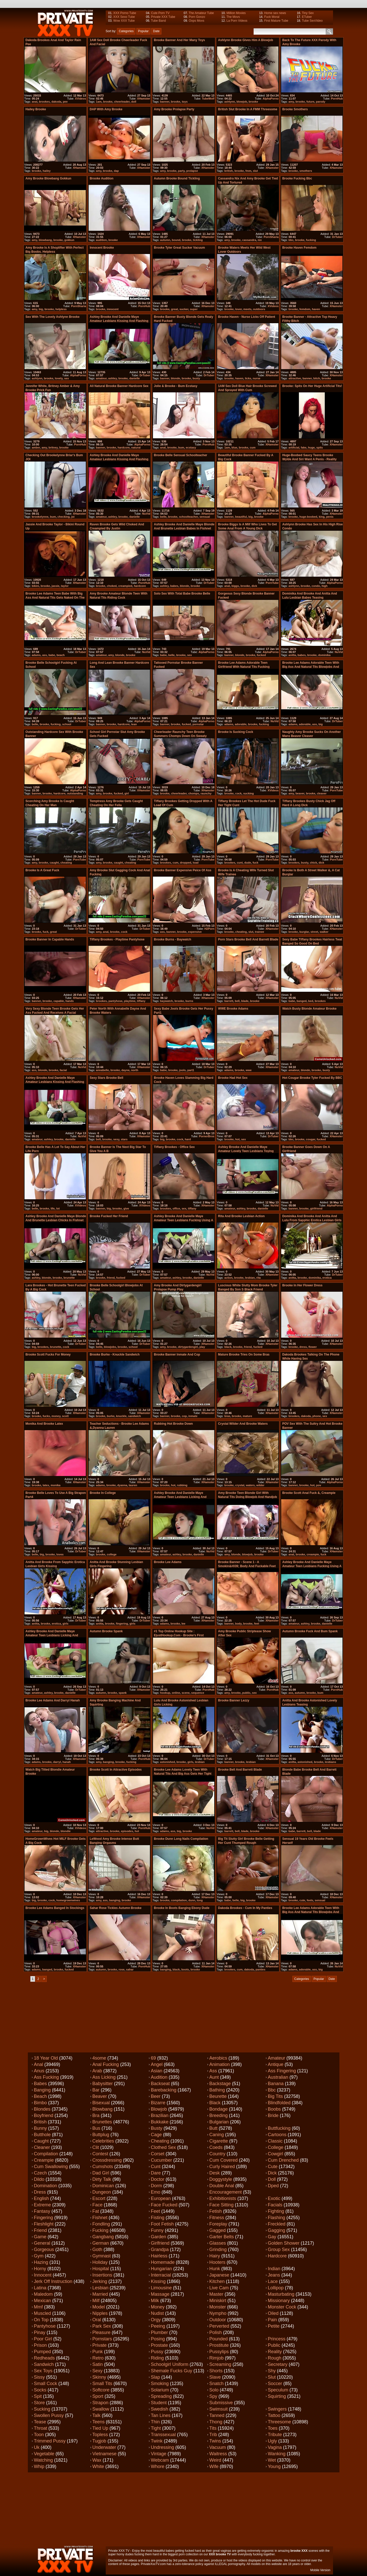 Image resolution: width=367 pixels, height=2576 pixels. Describe the element at coordinates (274, 2345) in the screenshot. I see `Public` at that location.